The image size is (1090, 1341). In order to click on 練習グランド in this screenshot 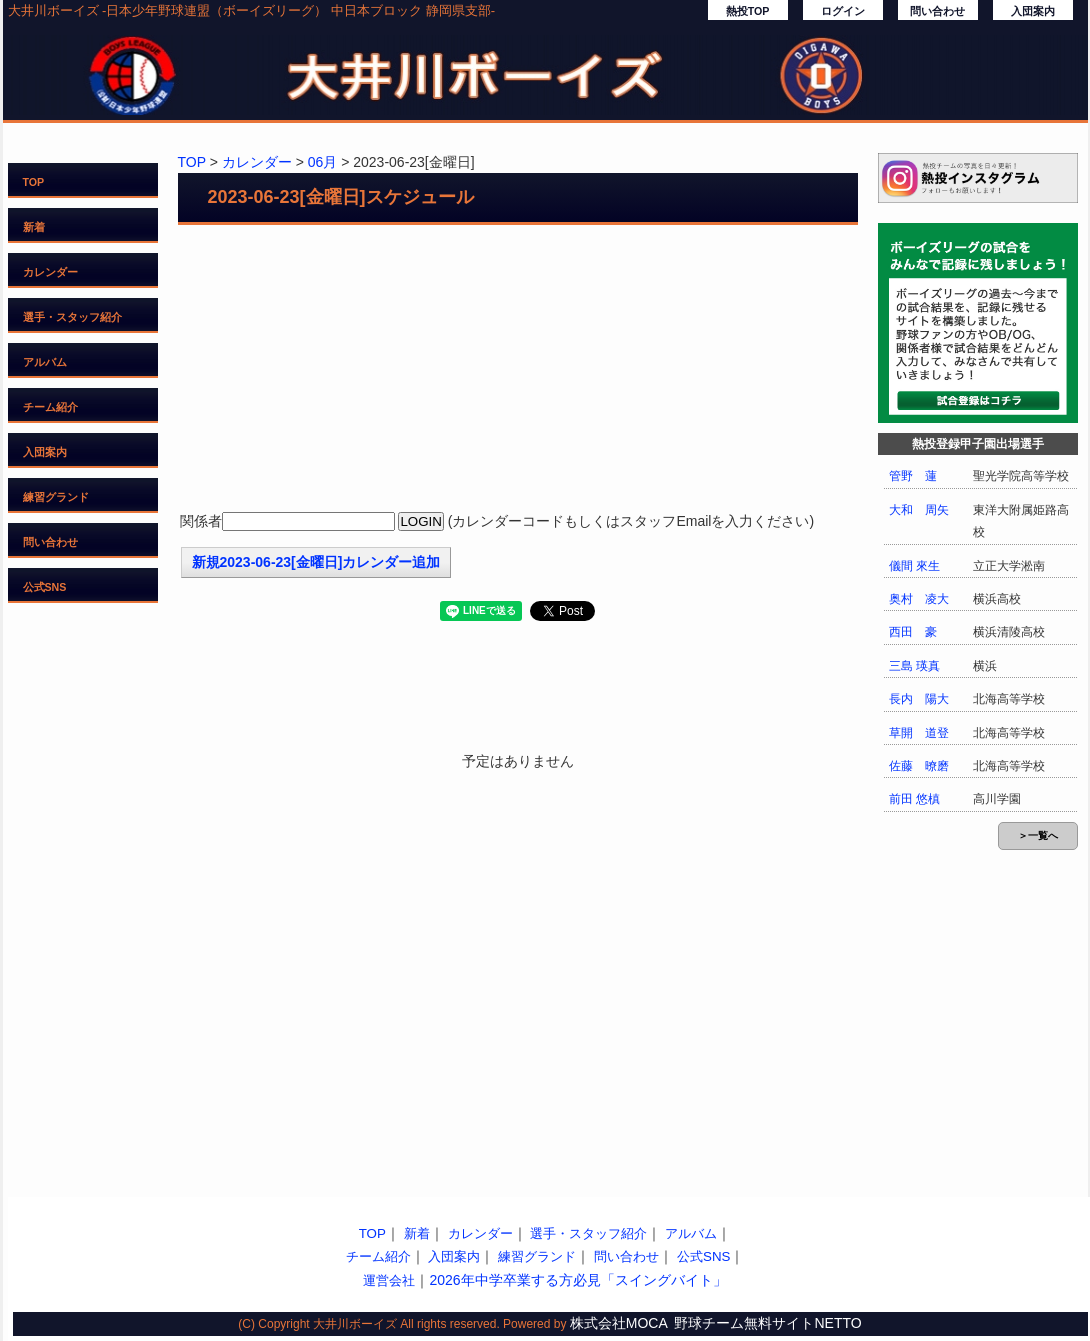, I will do `click(56, 497)`.